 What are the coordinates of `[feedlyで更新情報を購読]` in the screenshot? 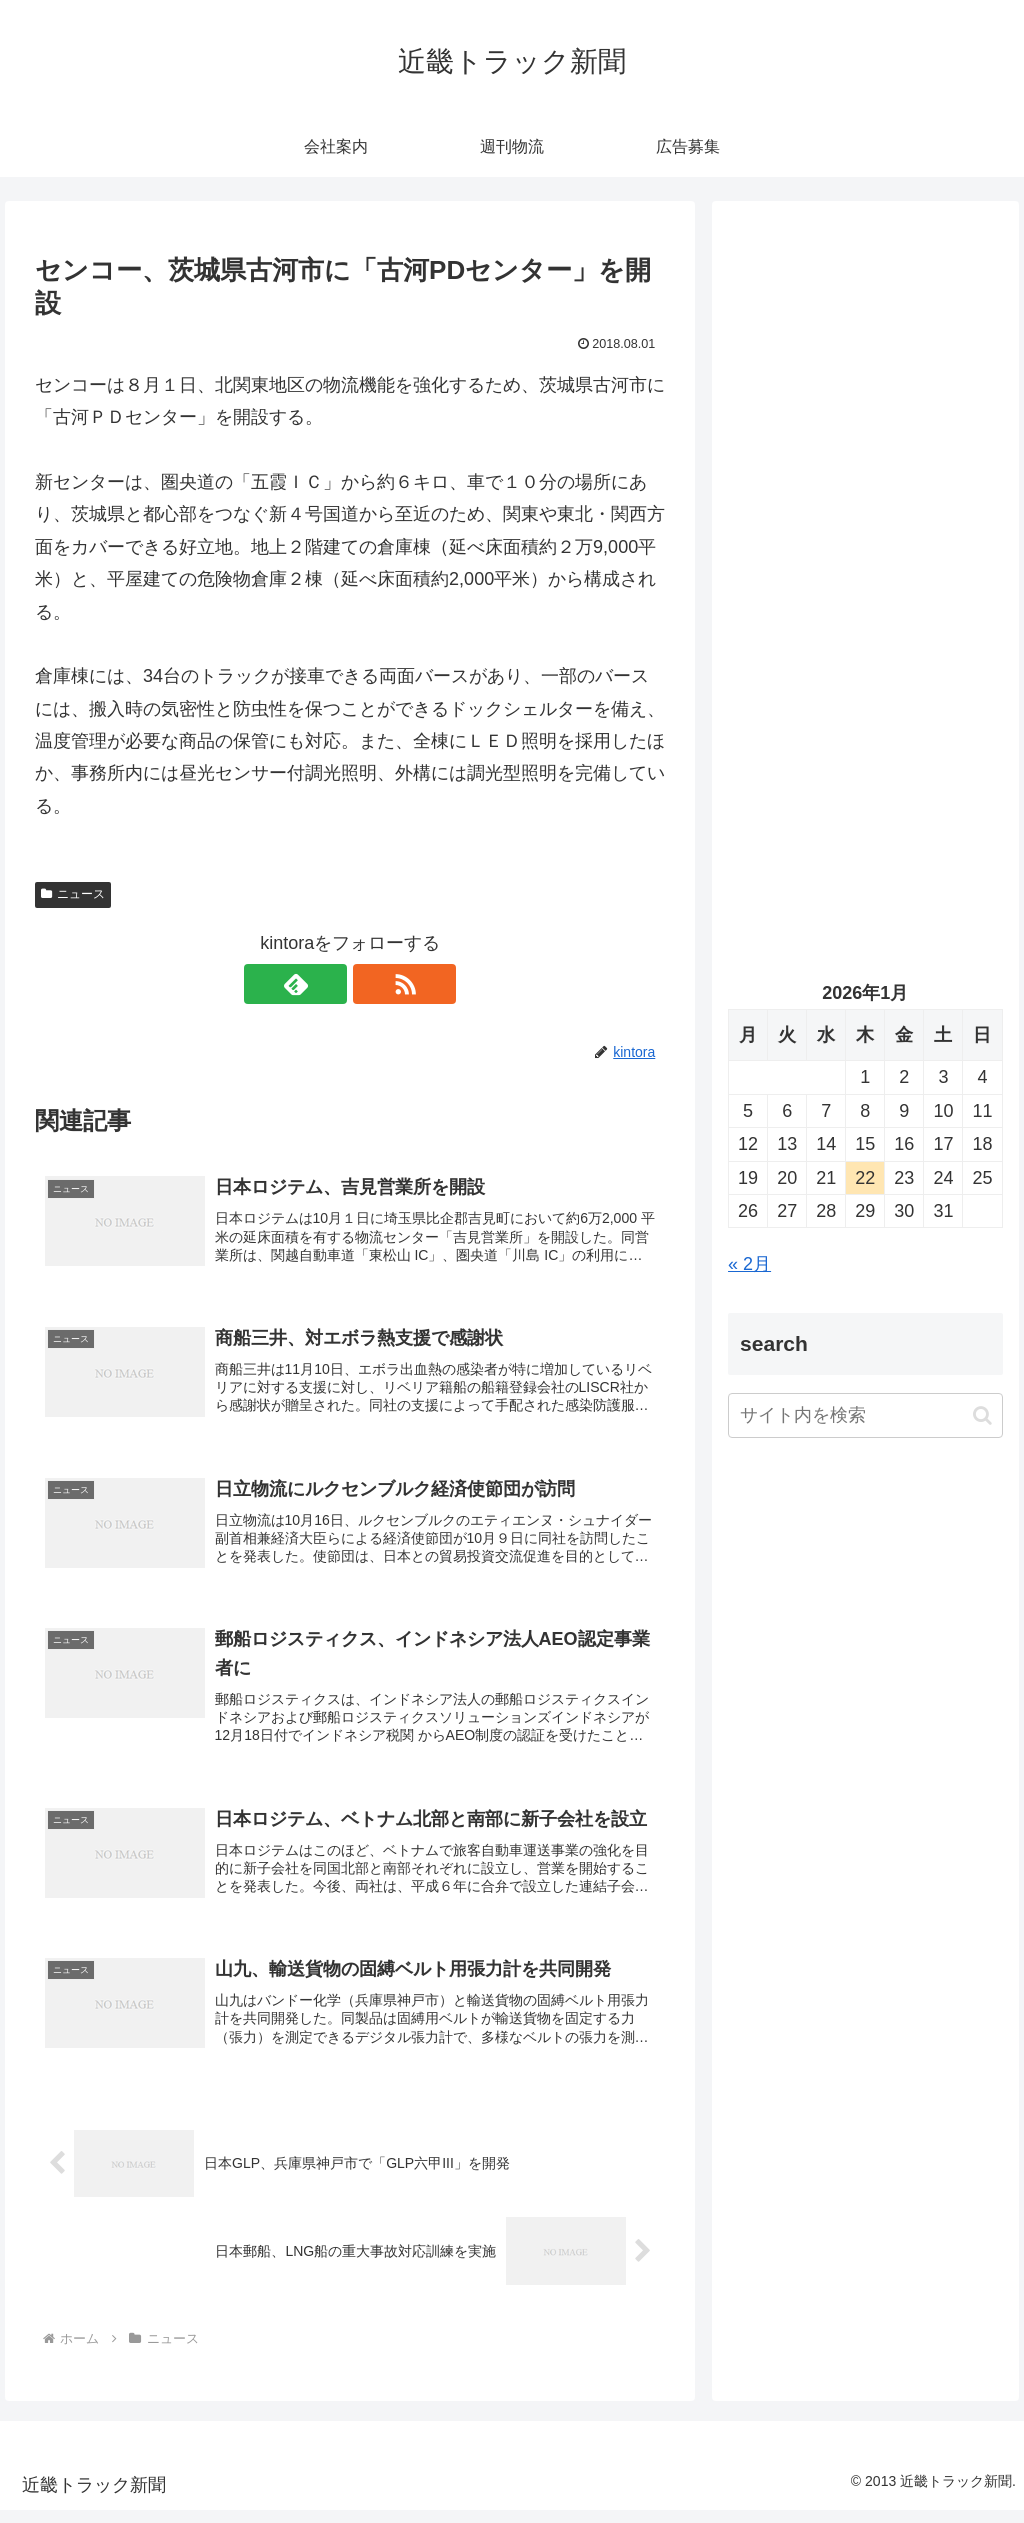 It's located at (327, 984).